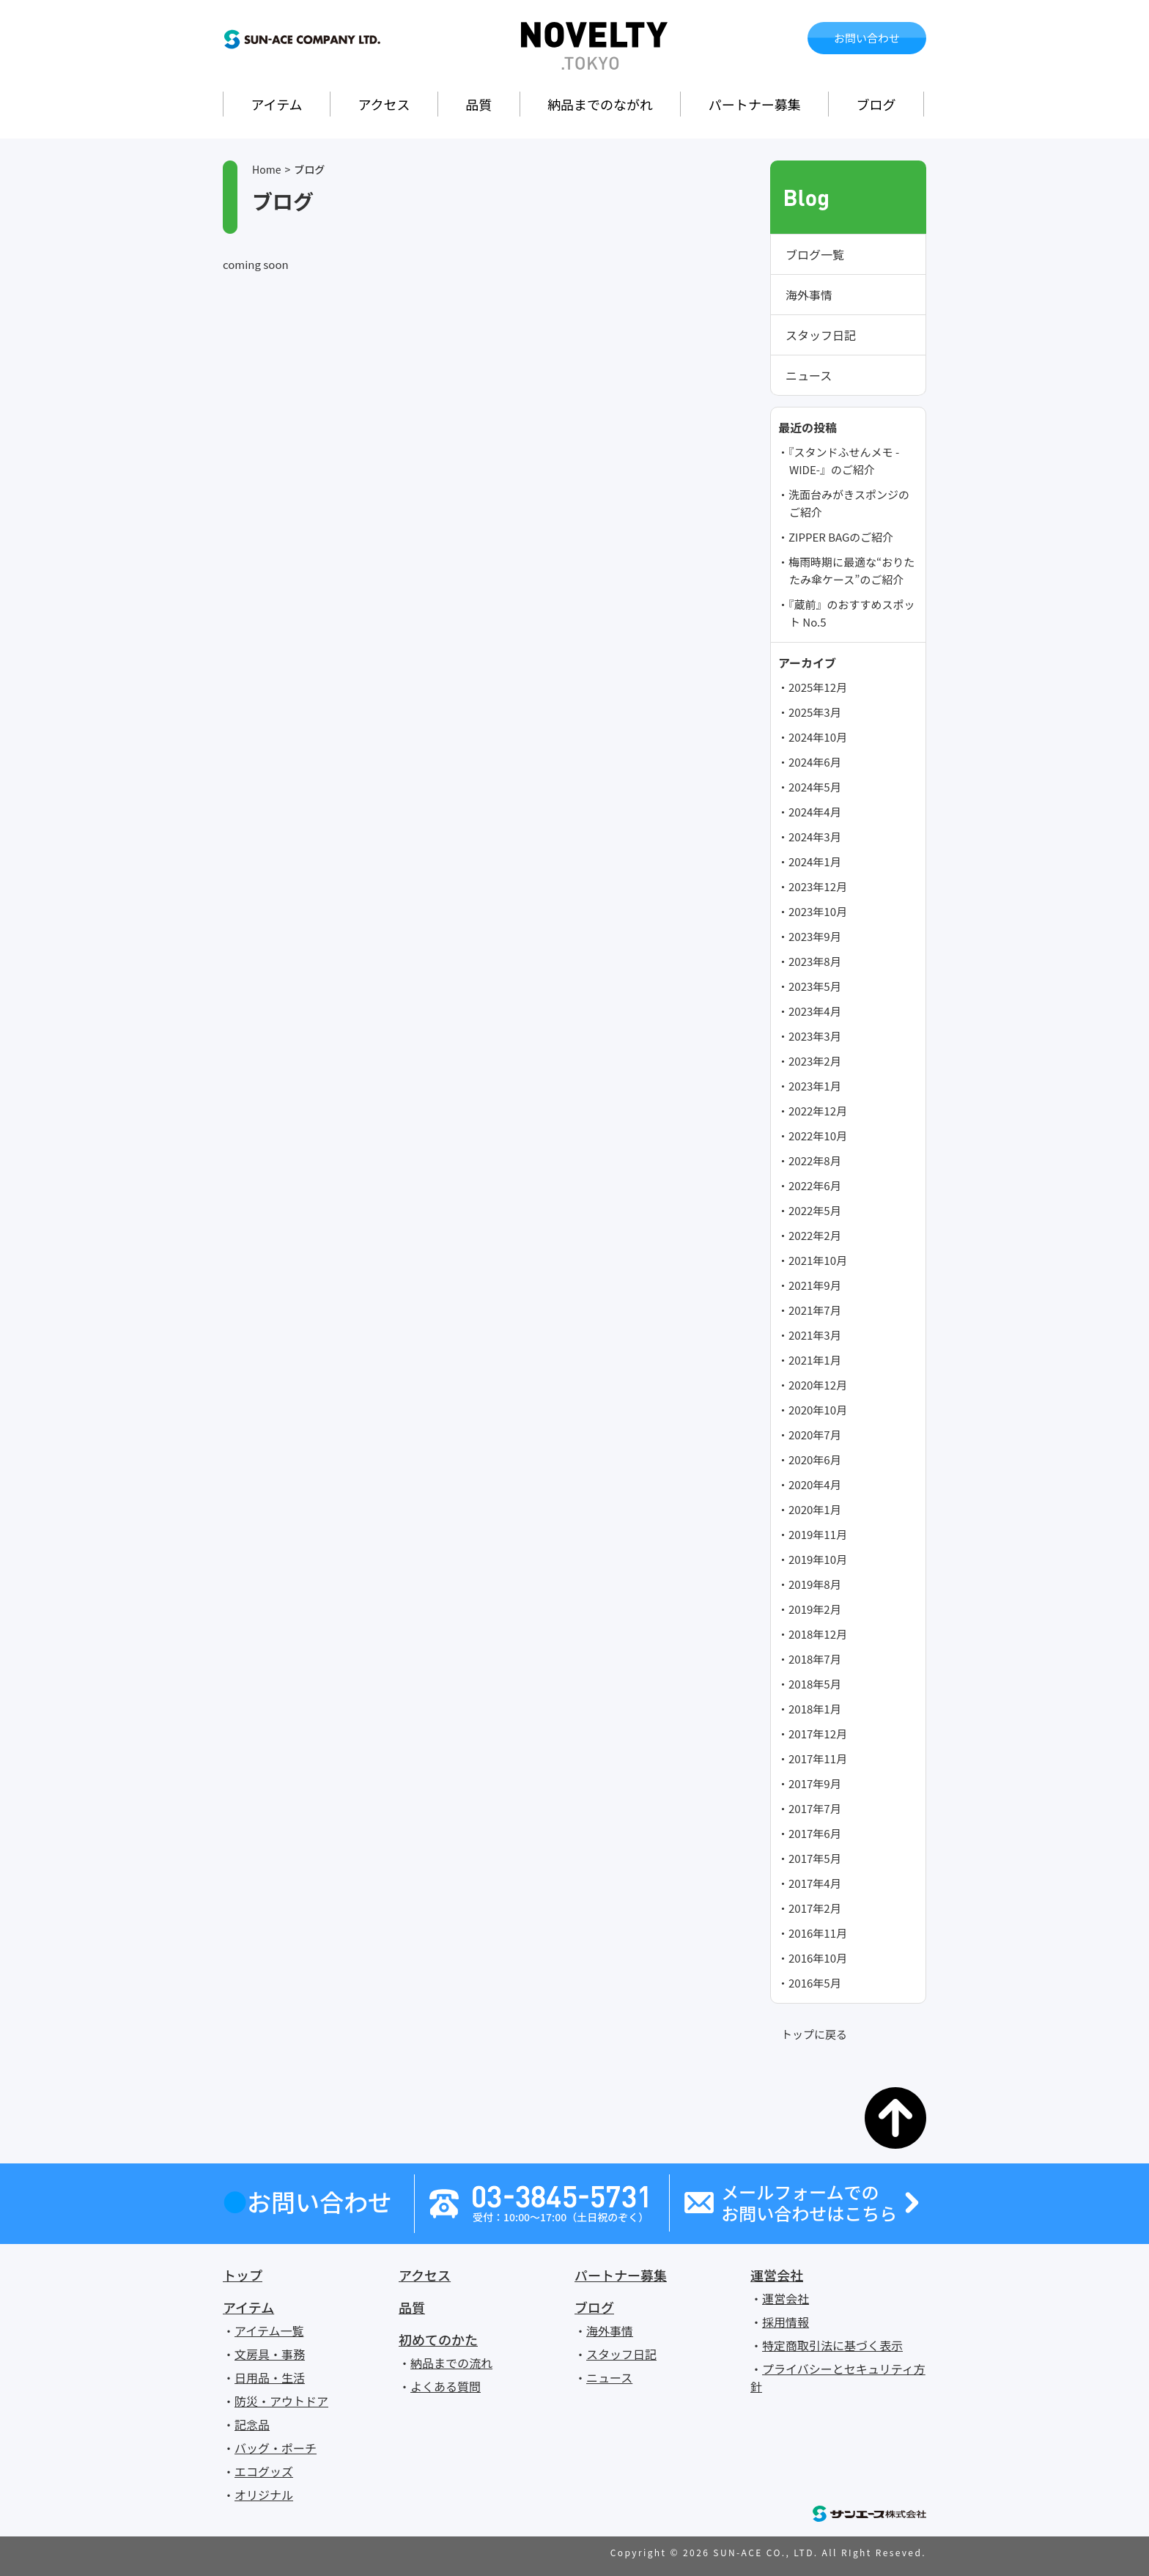  What do you see at coordinates (814, 786) in the screenshot?
I see `2024年5月` at bounding box center [814, 786].